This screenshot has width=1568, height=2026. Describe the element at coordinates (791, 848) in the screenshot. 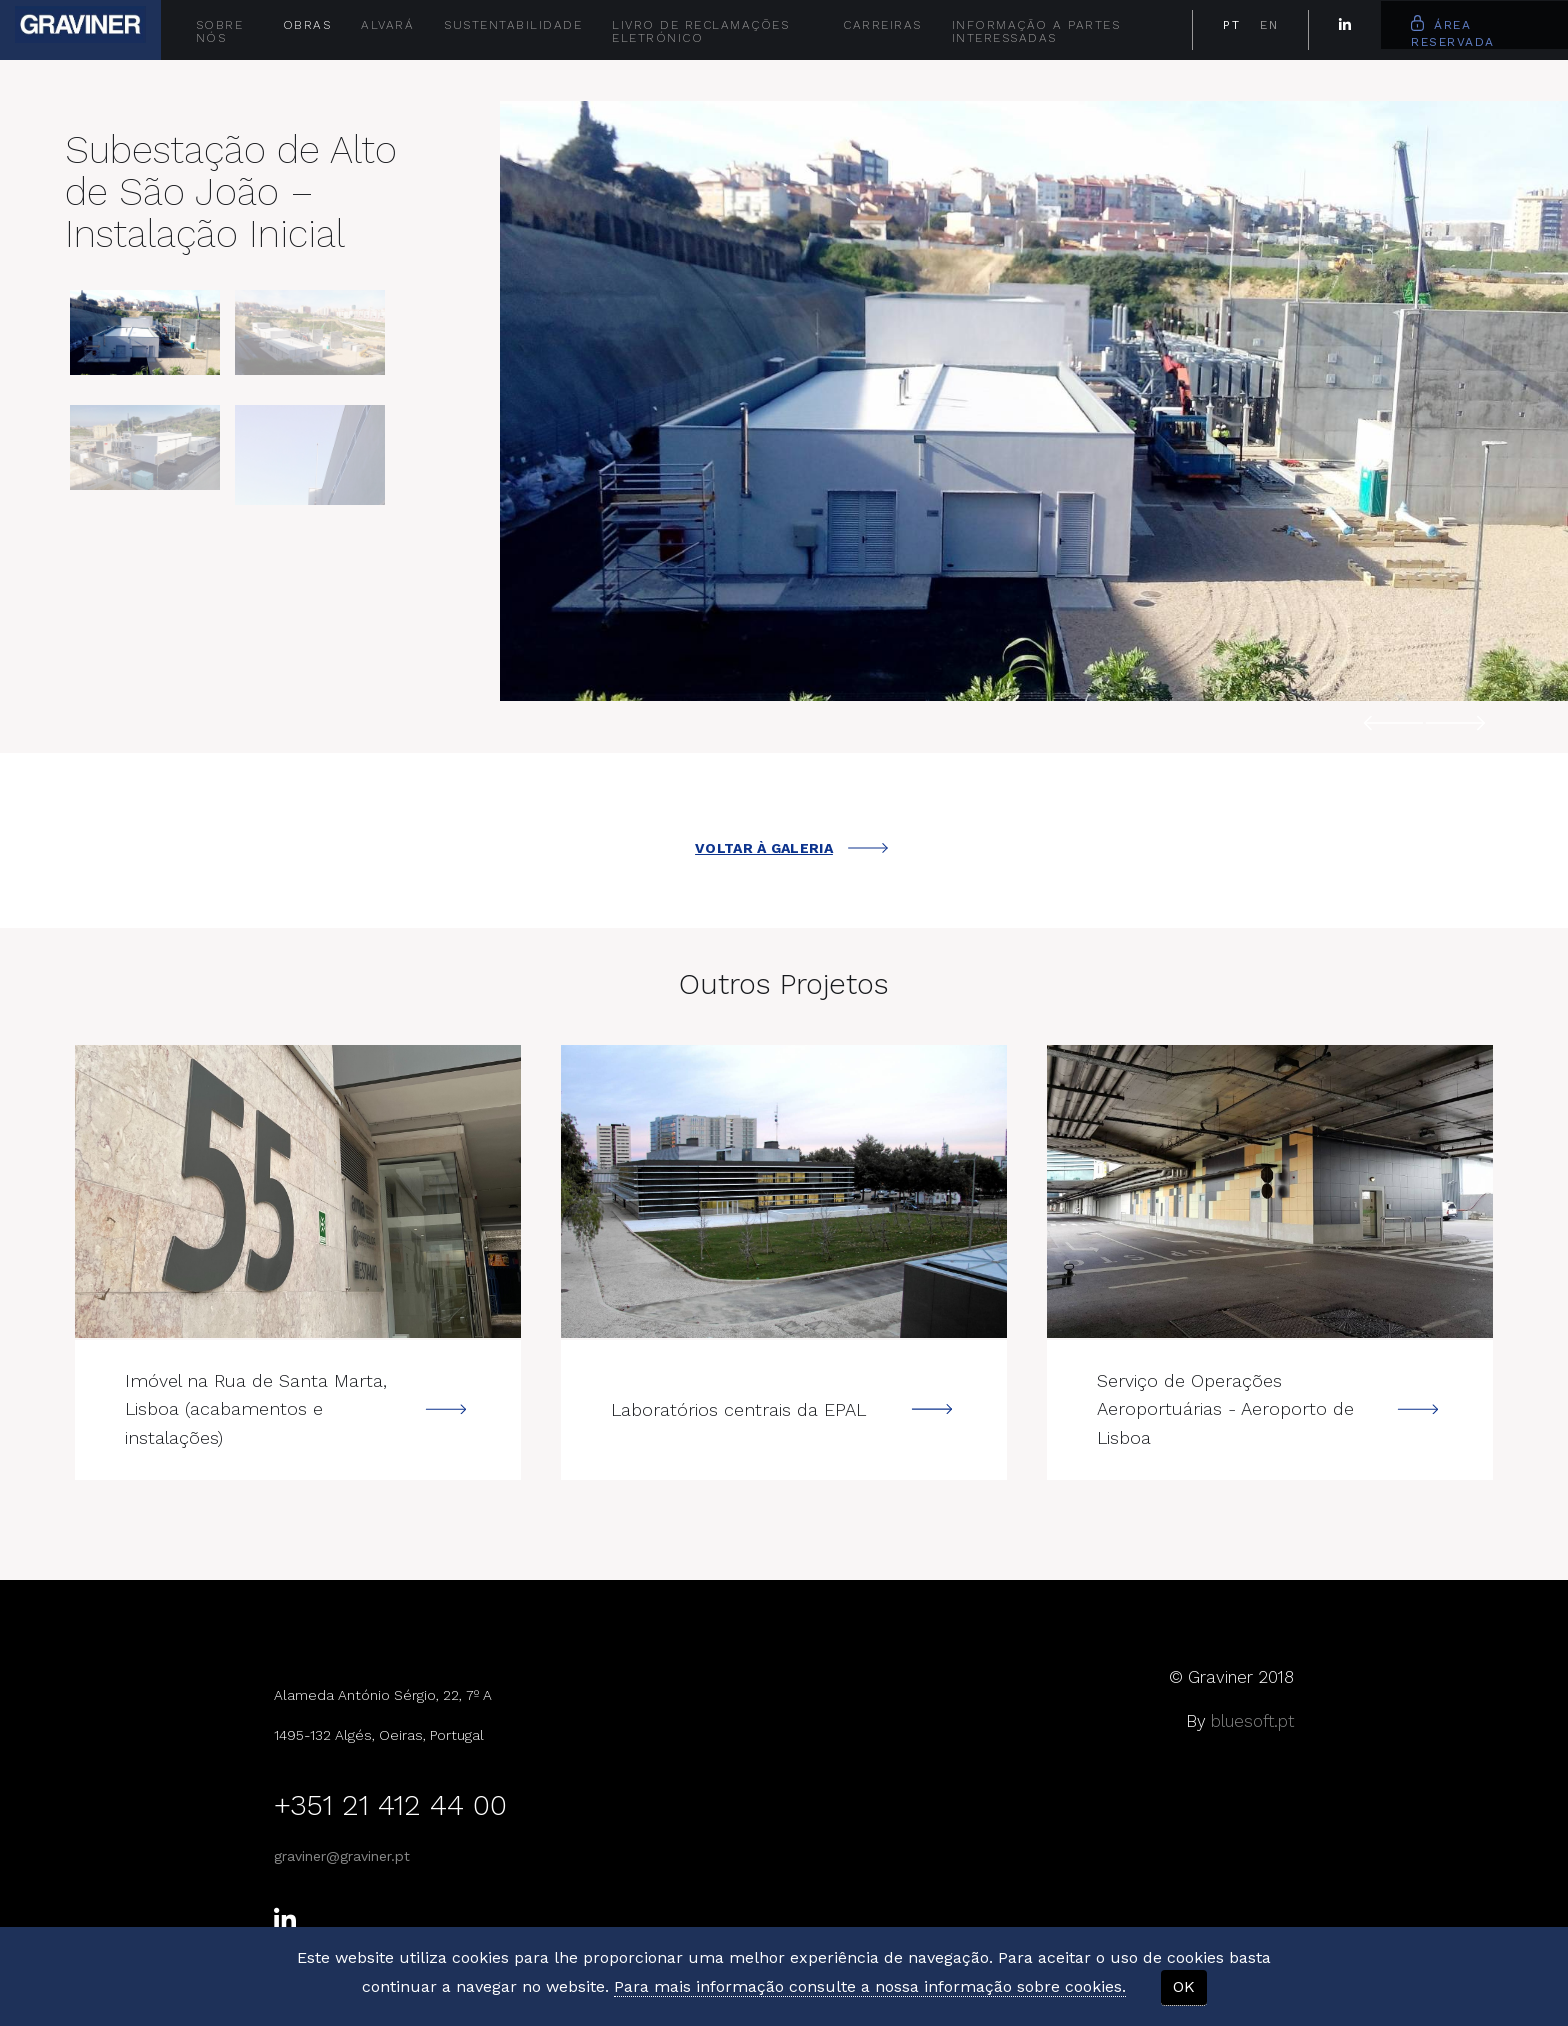

I see `VOLTAR À GALERIA` at that location.